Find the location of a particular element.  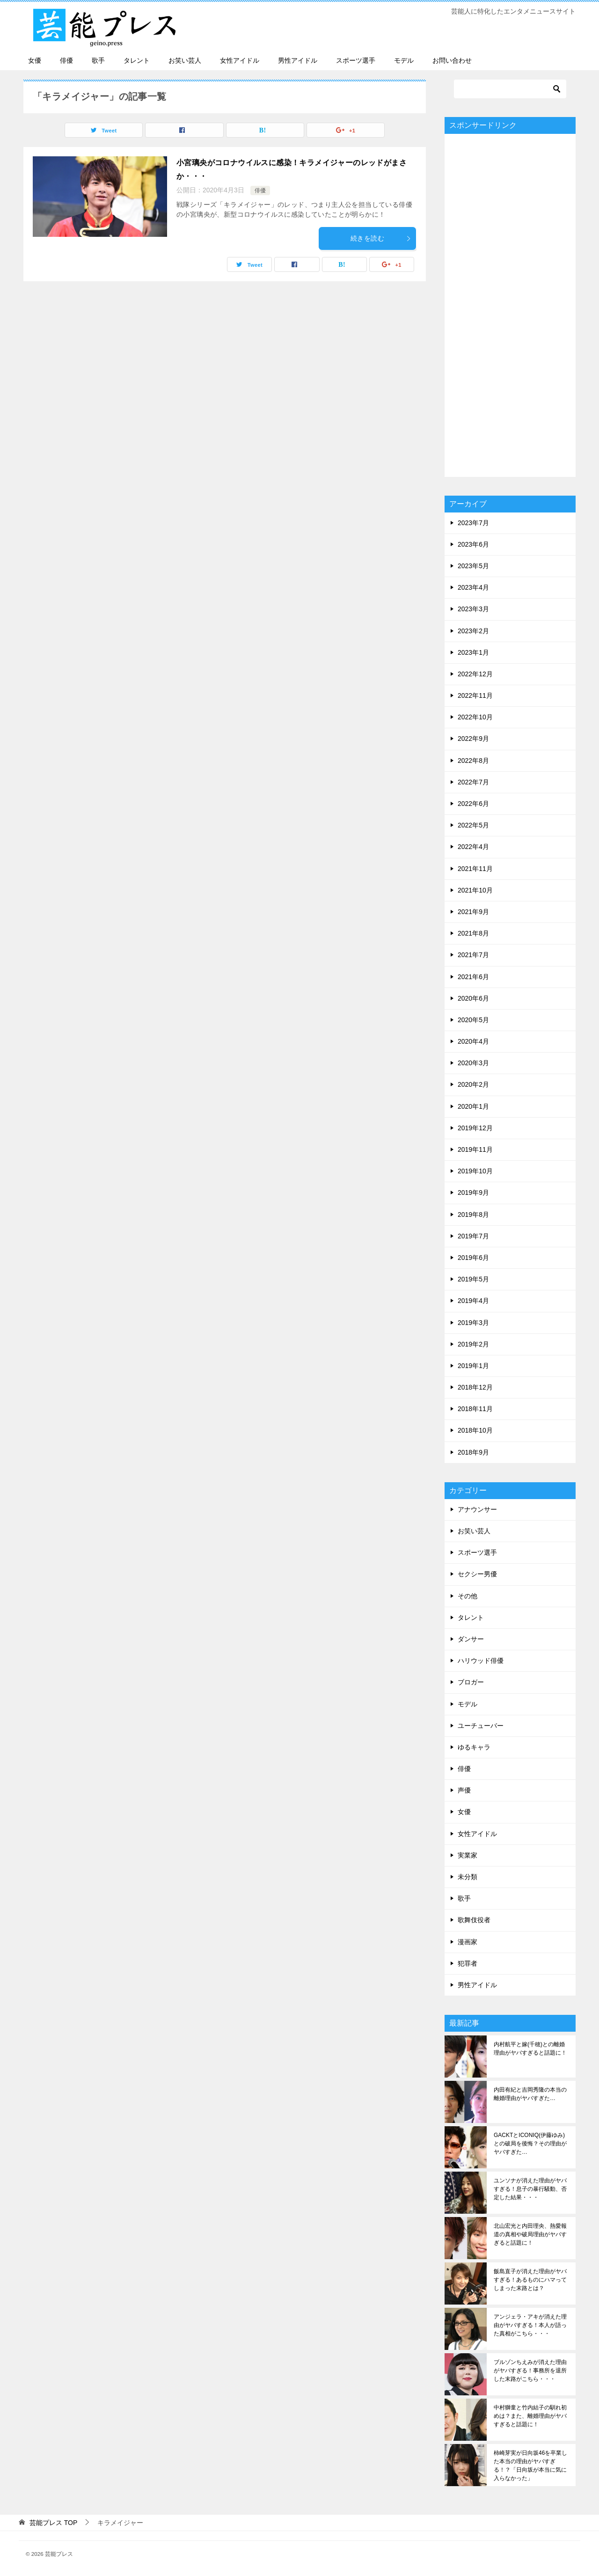

アナウンサー is located at coordinates (477, 1509).